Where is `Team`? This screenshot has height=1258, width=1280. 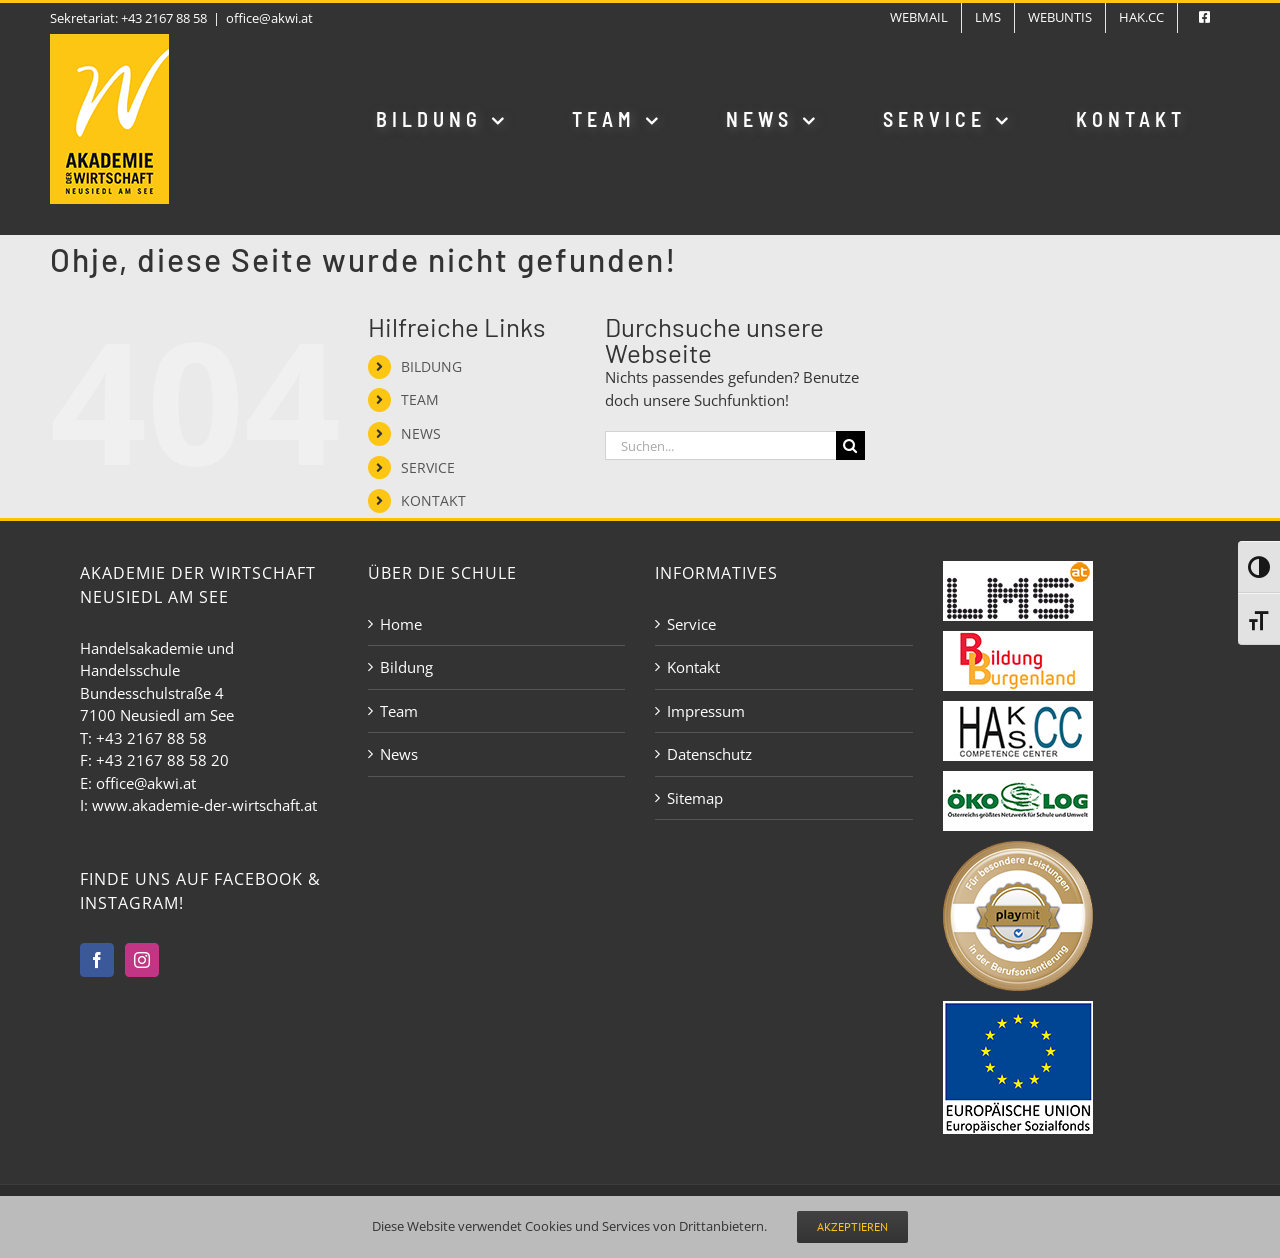
Team is located at coordinates (399, 711).